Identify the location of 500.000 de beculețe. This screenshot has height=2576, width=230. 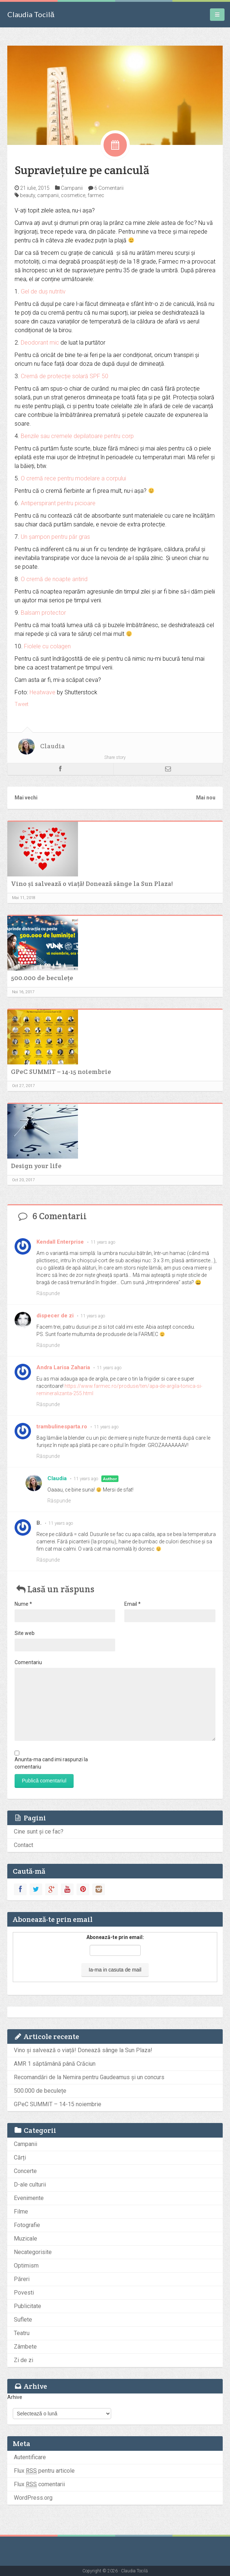
(42, 978).